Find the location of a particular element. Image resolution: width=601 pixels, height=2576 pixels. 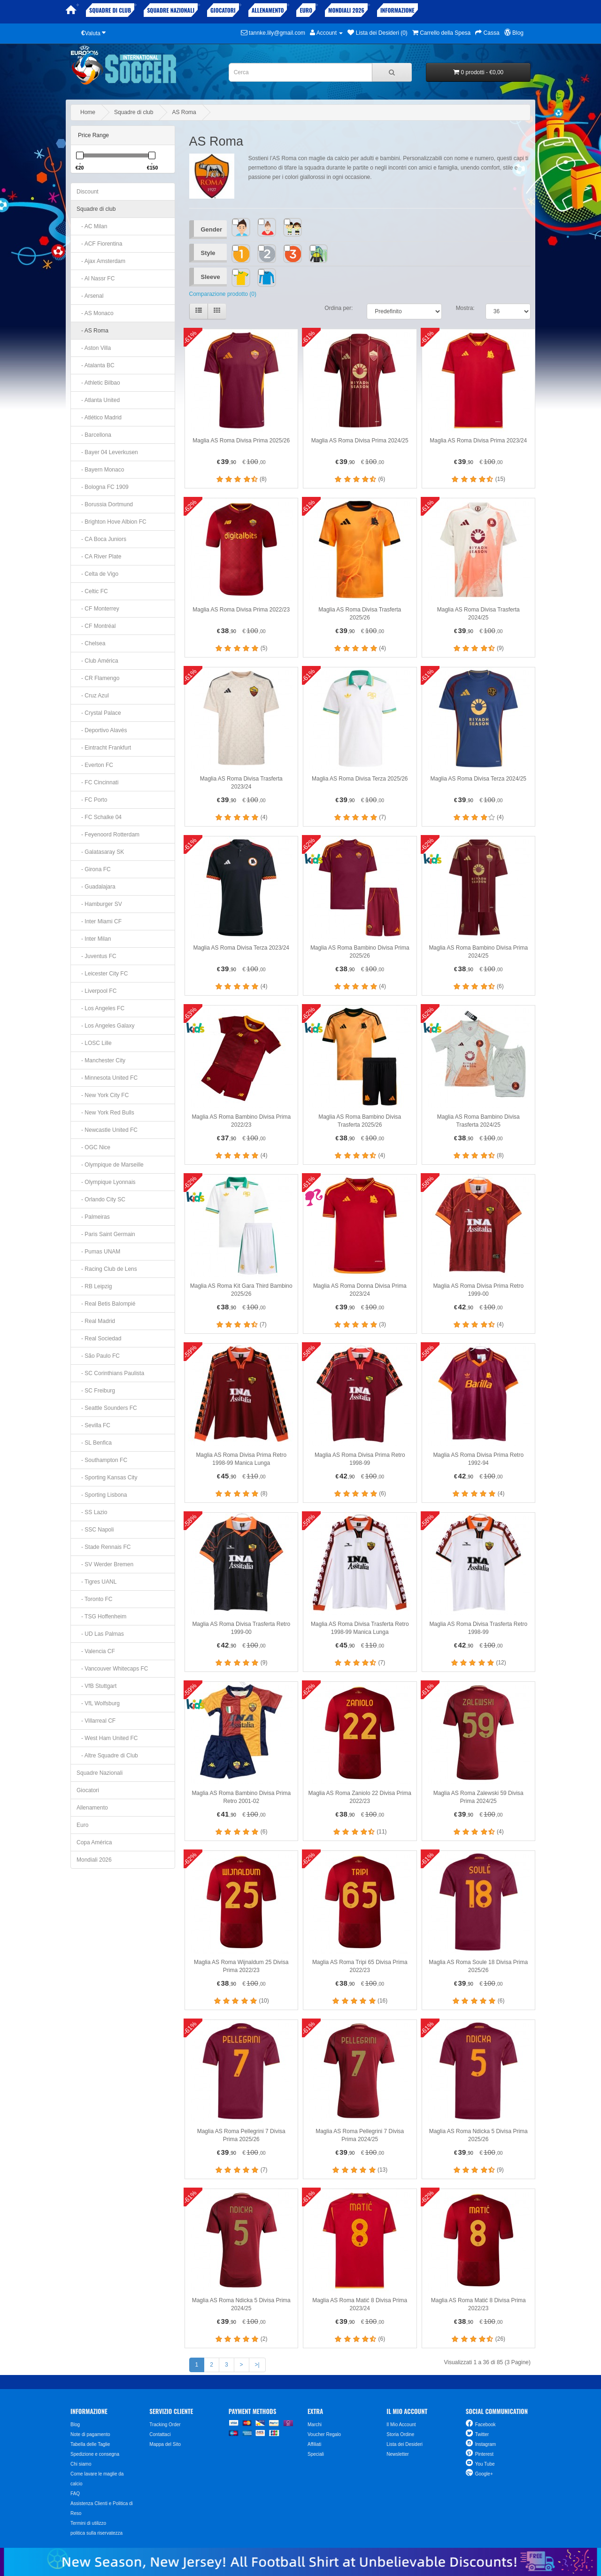

Maglia AS Roma Divisa Terza 2025/26 is located at coordinates (360, 778).